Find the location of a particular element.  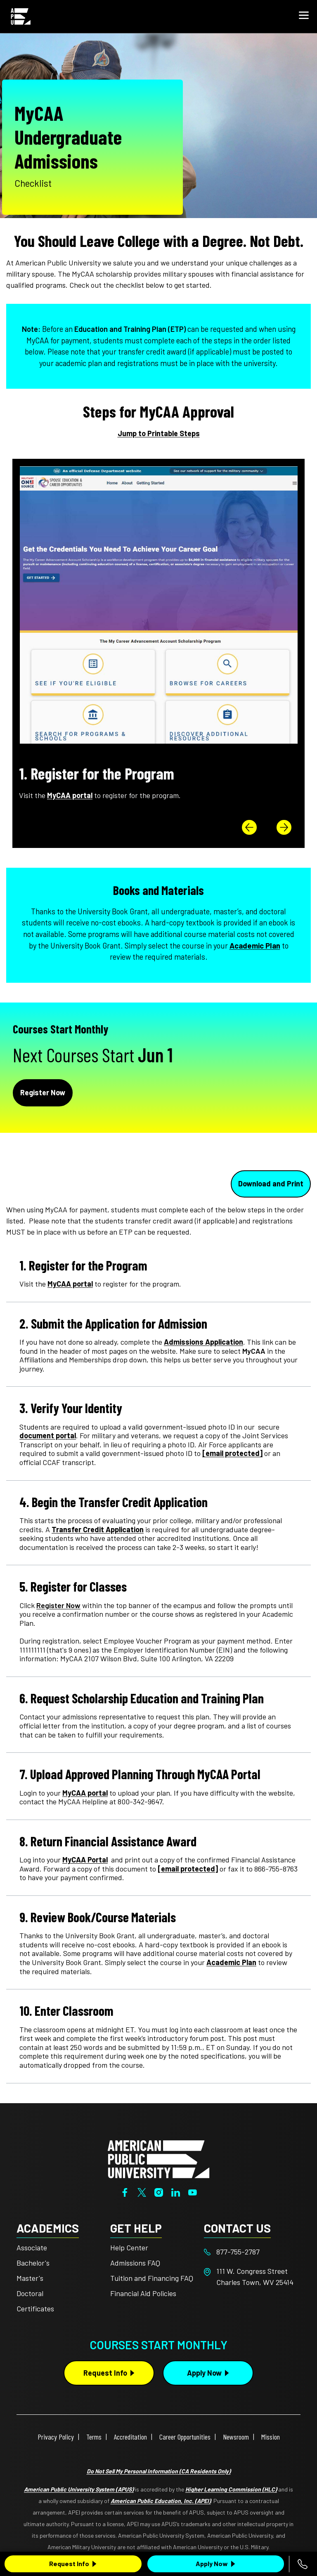

Higher Learning Commission (HLC) is located at coordinates (231, 2489).